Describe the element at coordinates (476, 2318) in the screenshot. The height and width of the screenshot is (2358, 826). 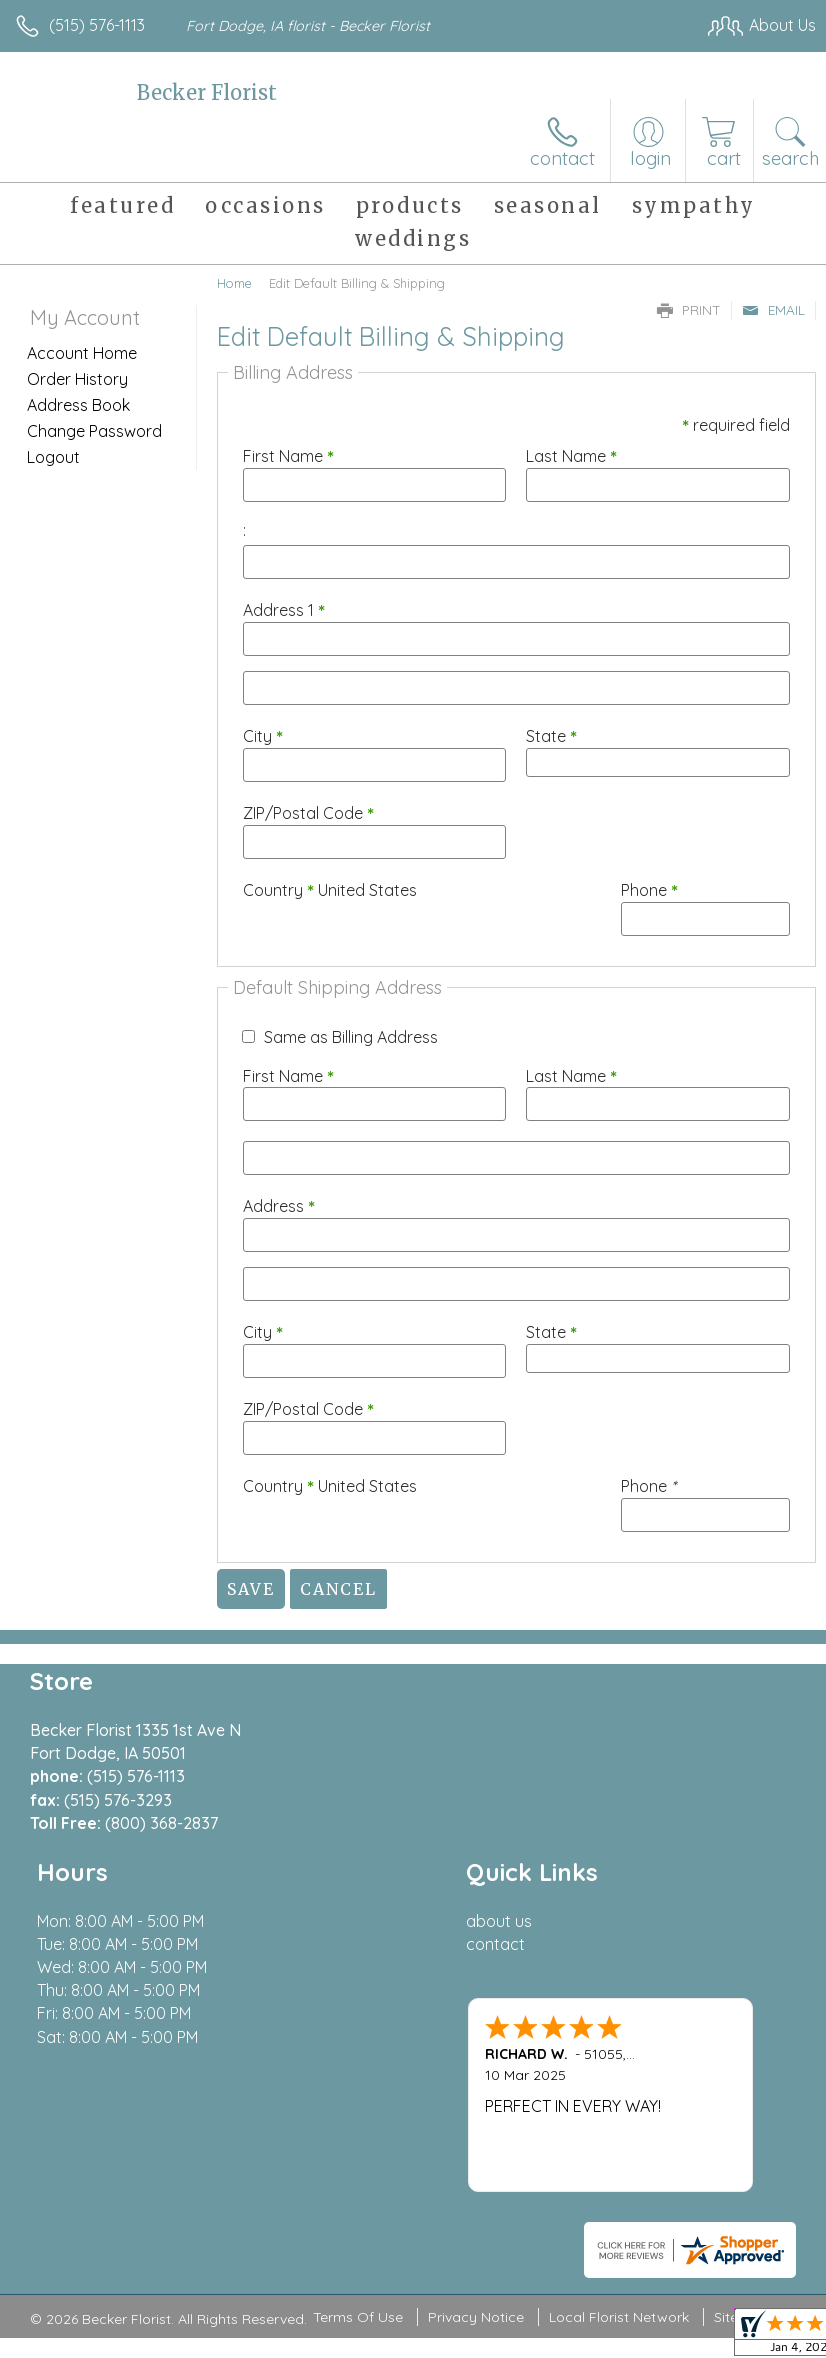
I see `Privacy Notice` at that location.